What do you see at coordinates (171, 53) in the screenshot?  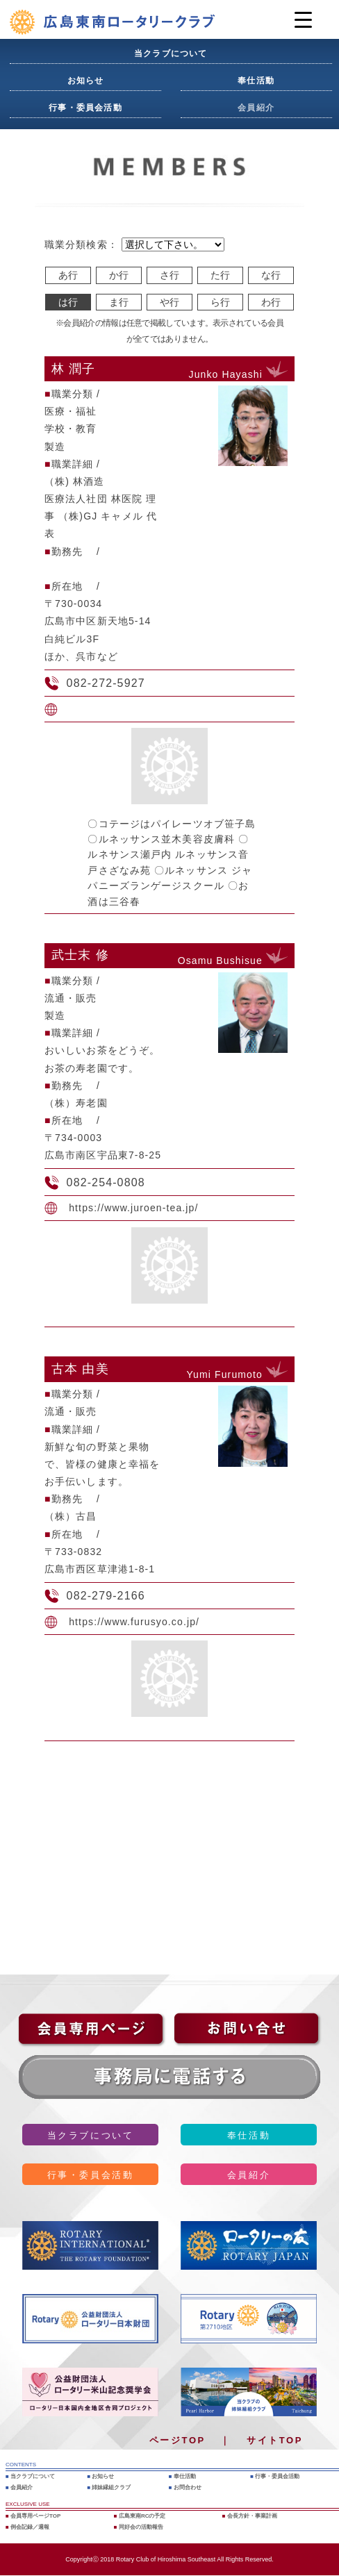 I see `当クラブについて` at bounding box center [171, 53].